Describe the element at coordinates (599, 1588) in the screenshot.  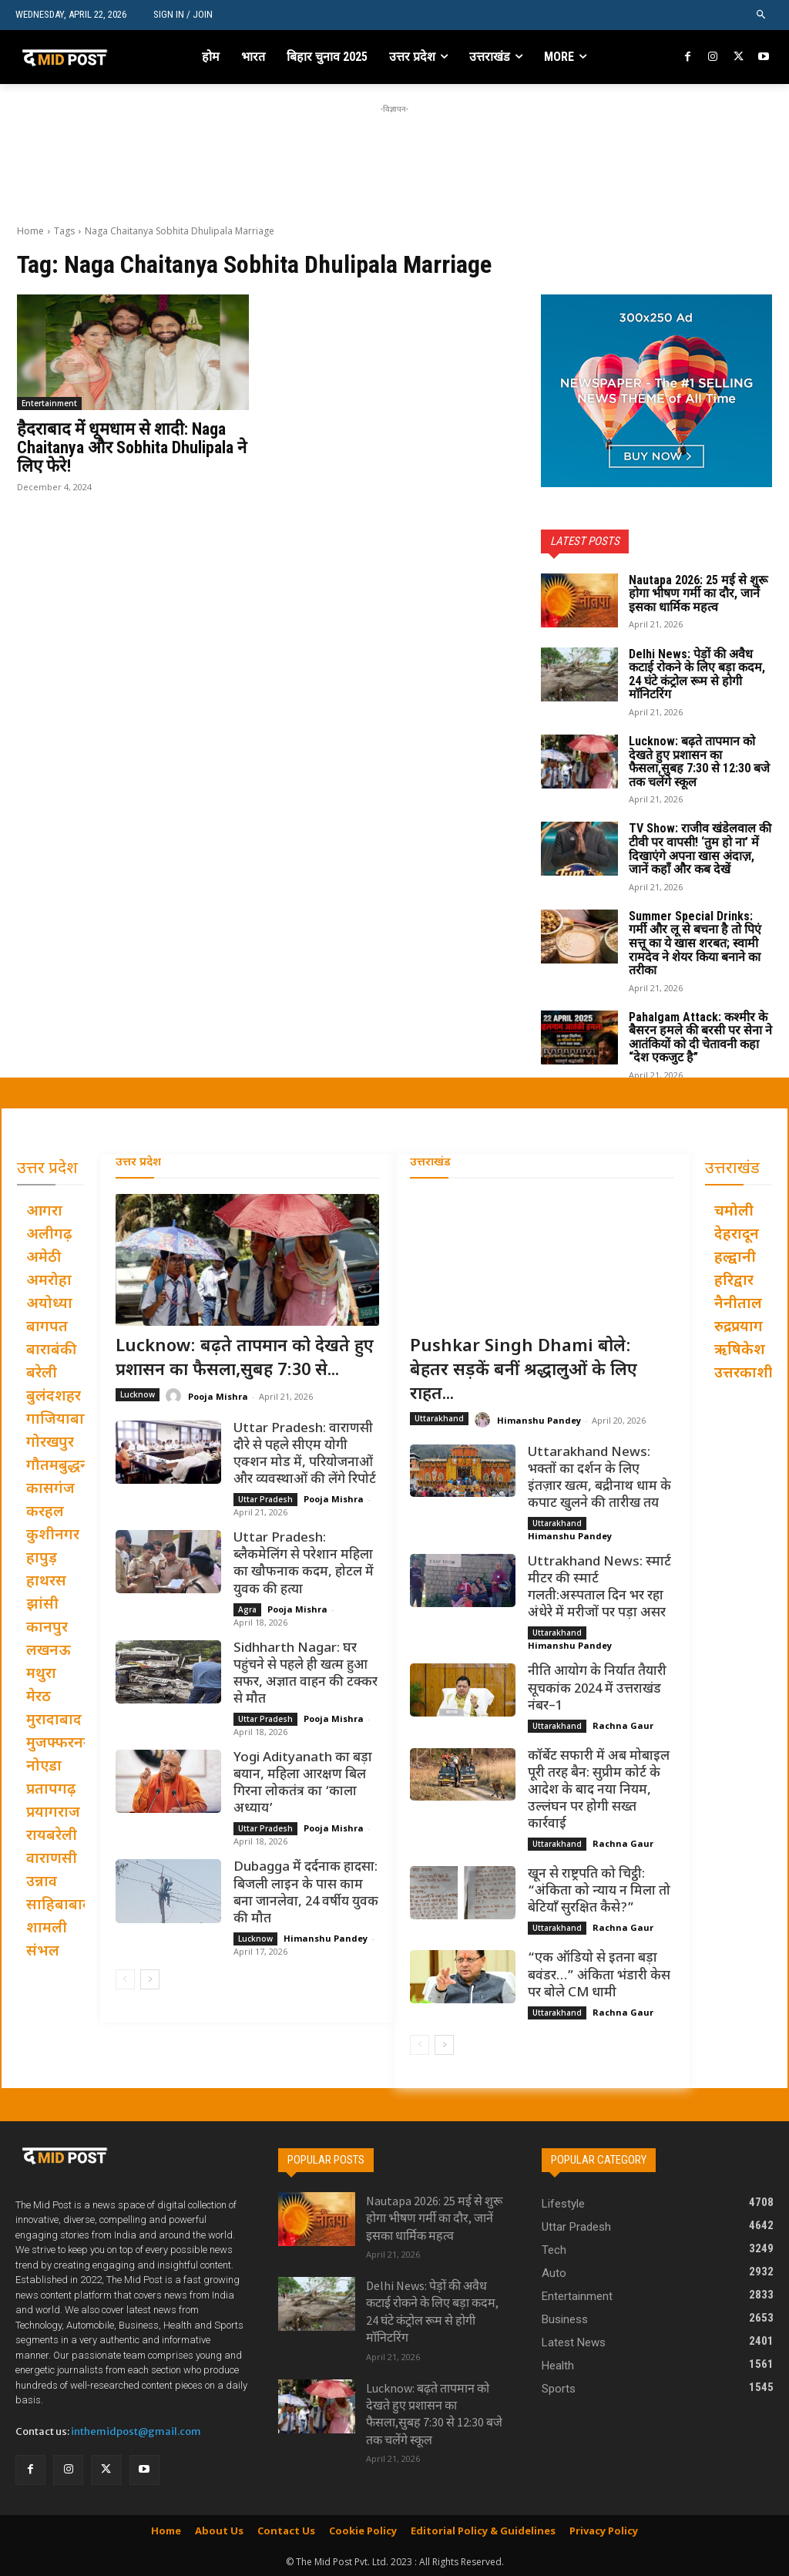
I see `Uttrakhand News: स्मार्ट मीटर की स्मार्ट गलती:अस्पताल दिन भर रहा अंधेरे में मरीजों पर पड़ा असर` at that location.